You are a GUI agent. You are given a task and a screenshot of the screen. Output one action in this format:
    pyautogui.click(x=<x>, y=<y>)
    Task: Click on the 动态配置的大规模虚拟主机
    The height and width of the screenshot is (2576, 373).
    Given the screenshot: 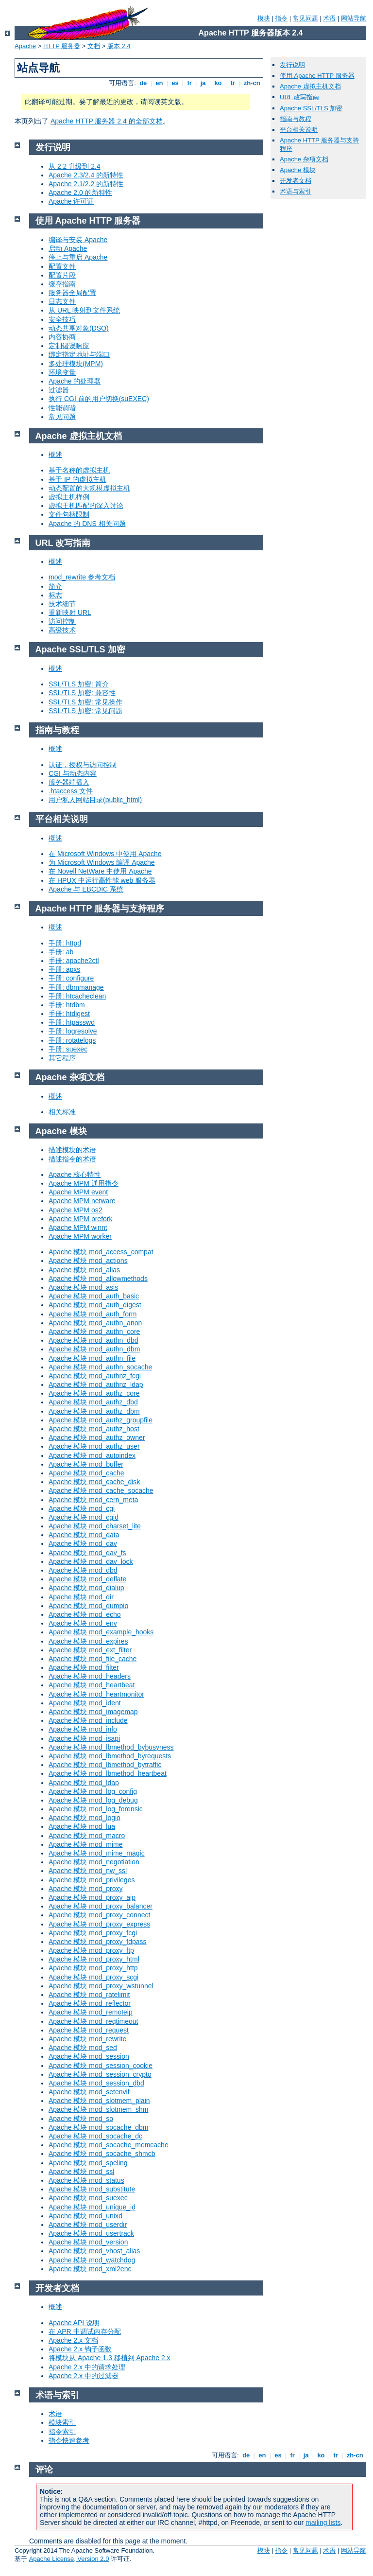 What is the action you would take?
    pyautogui.click(x=89, y=488)
    